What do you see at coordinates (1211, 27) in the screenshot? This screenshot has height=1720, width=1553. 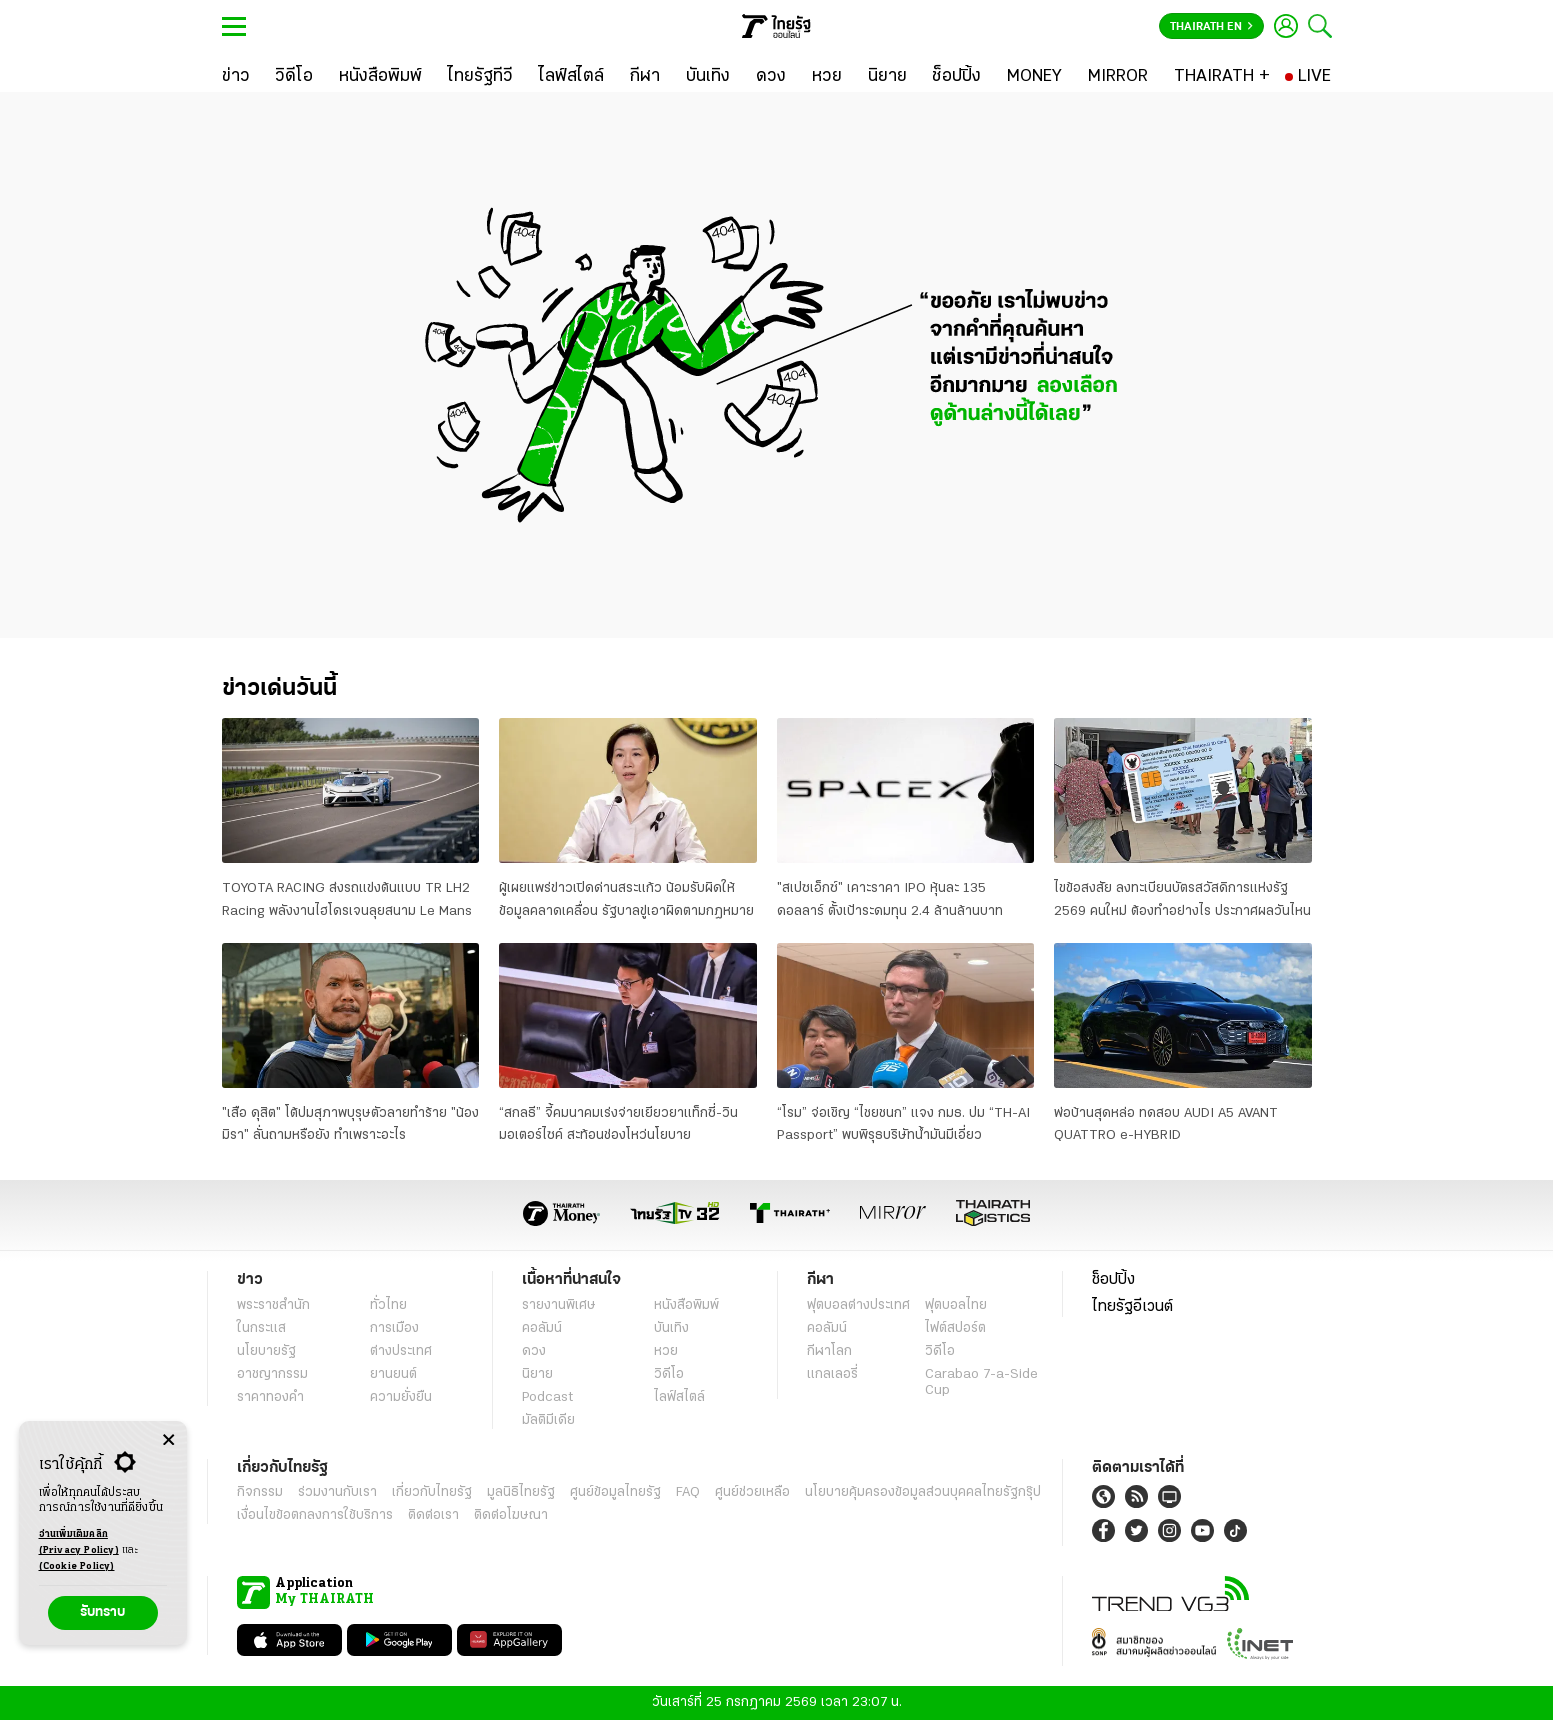 I see `Thairath En` at bounding box center [1211, 27].